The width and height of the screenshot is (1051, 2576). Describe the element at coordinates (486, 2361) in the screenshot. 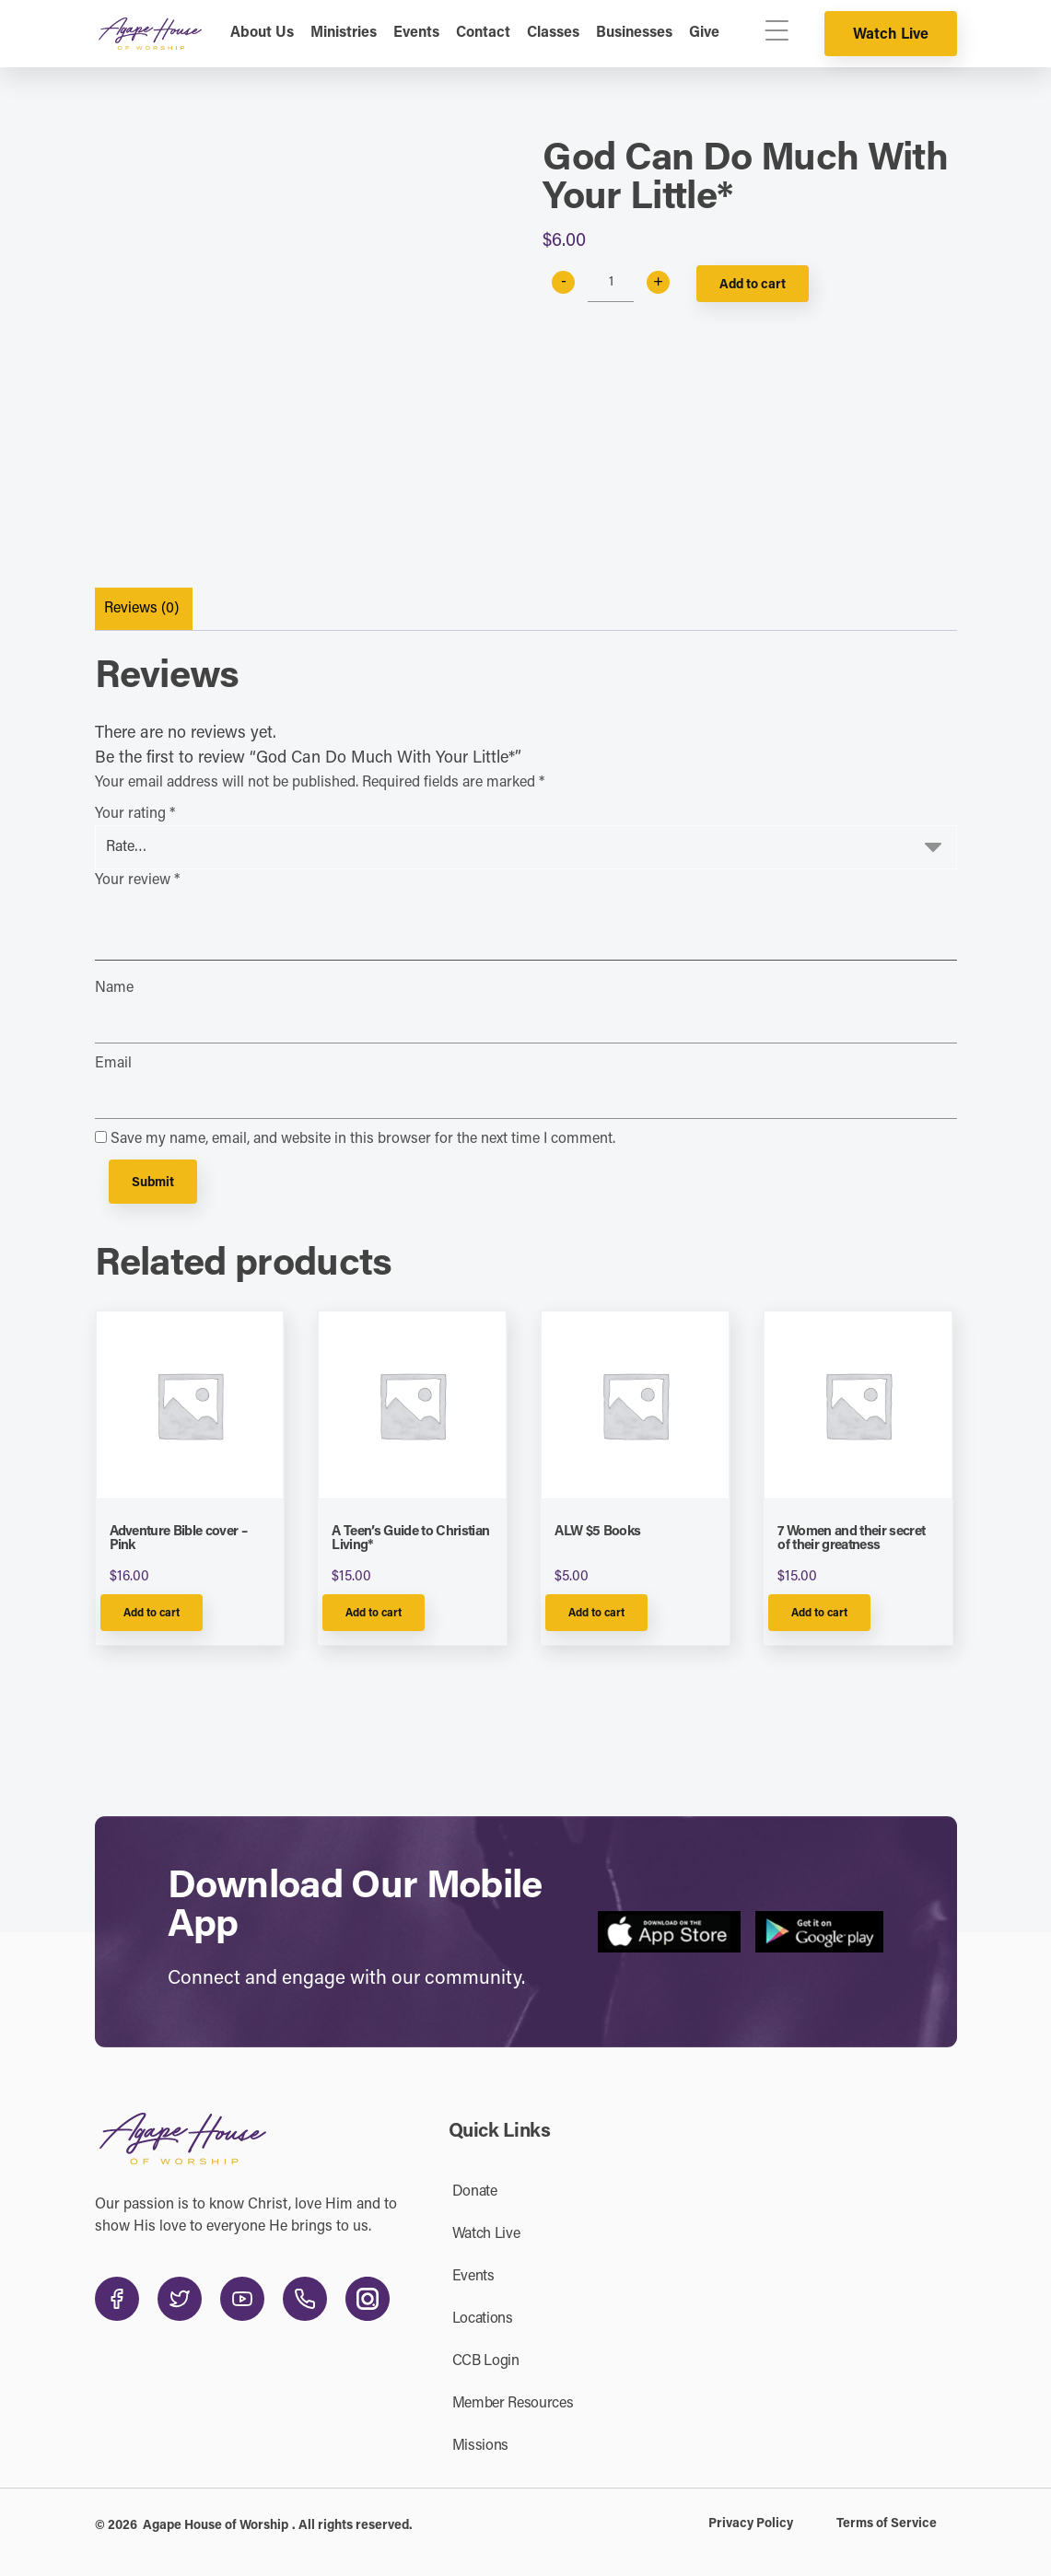

I see `CCB Login` at that location.